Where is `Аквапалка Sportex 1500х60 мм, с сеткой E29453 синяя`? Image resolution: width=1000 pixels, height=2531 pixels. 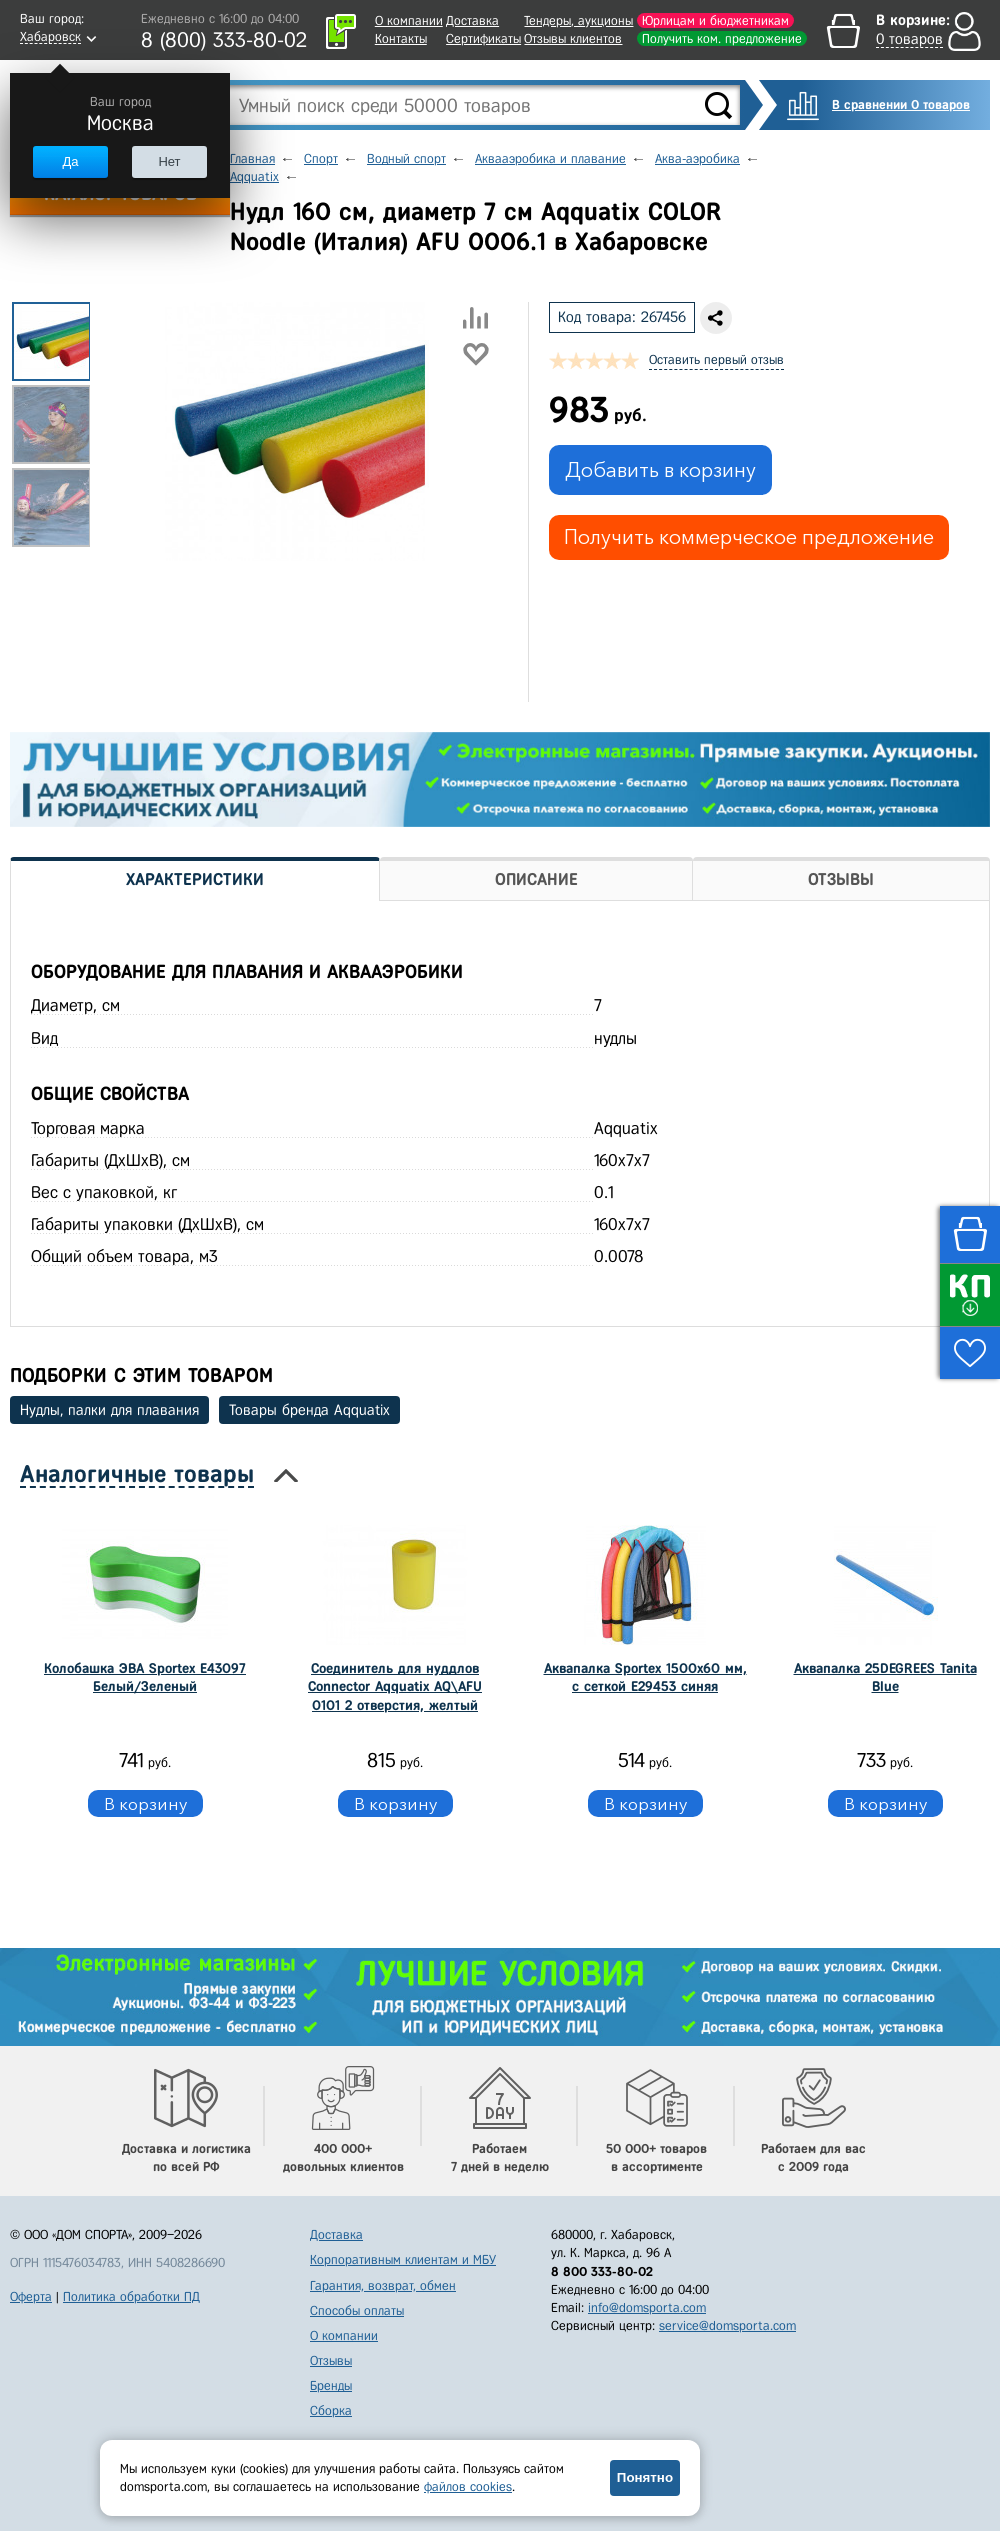
Аквапалка Sportex 1500х60 мм, с сеткой E29453 синяя is located at coordinates (645, 1677).